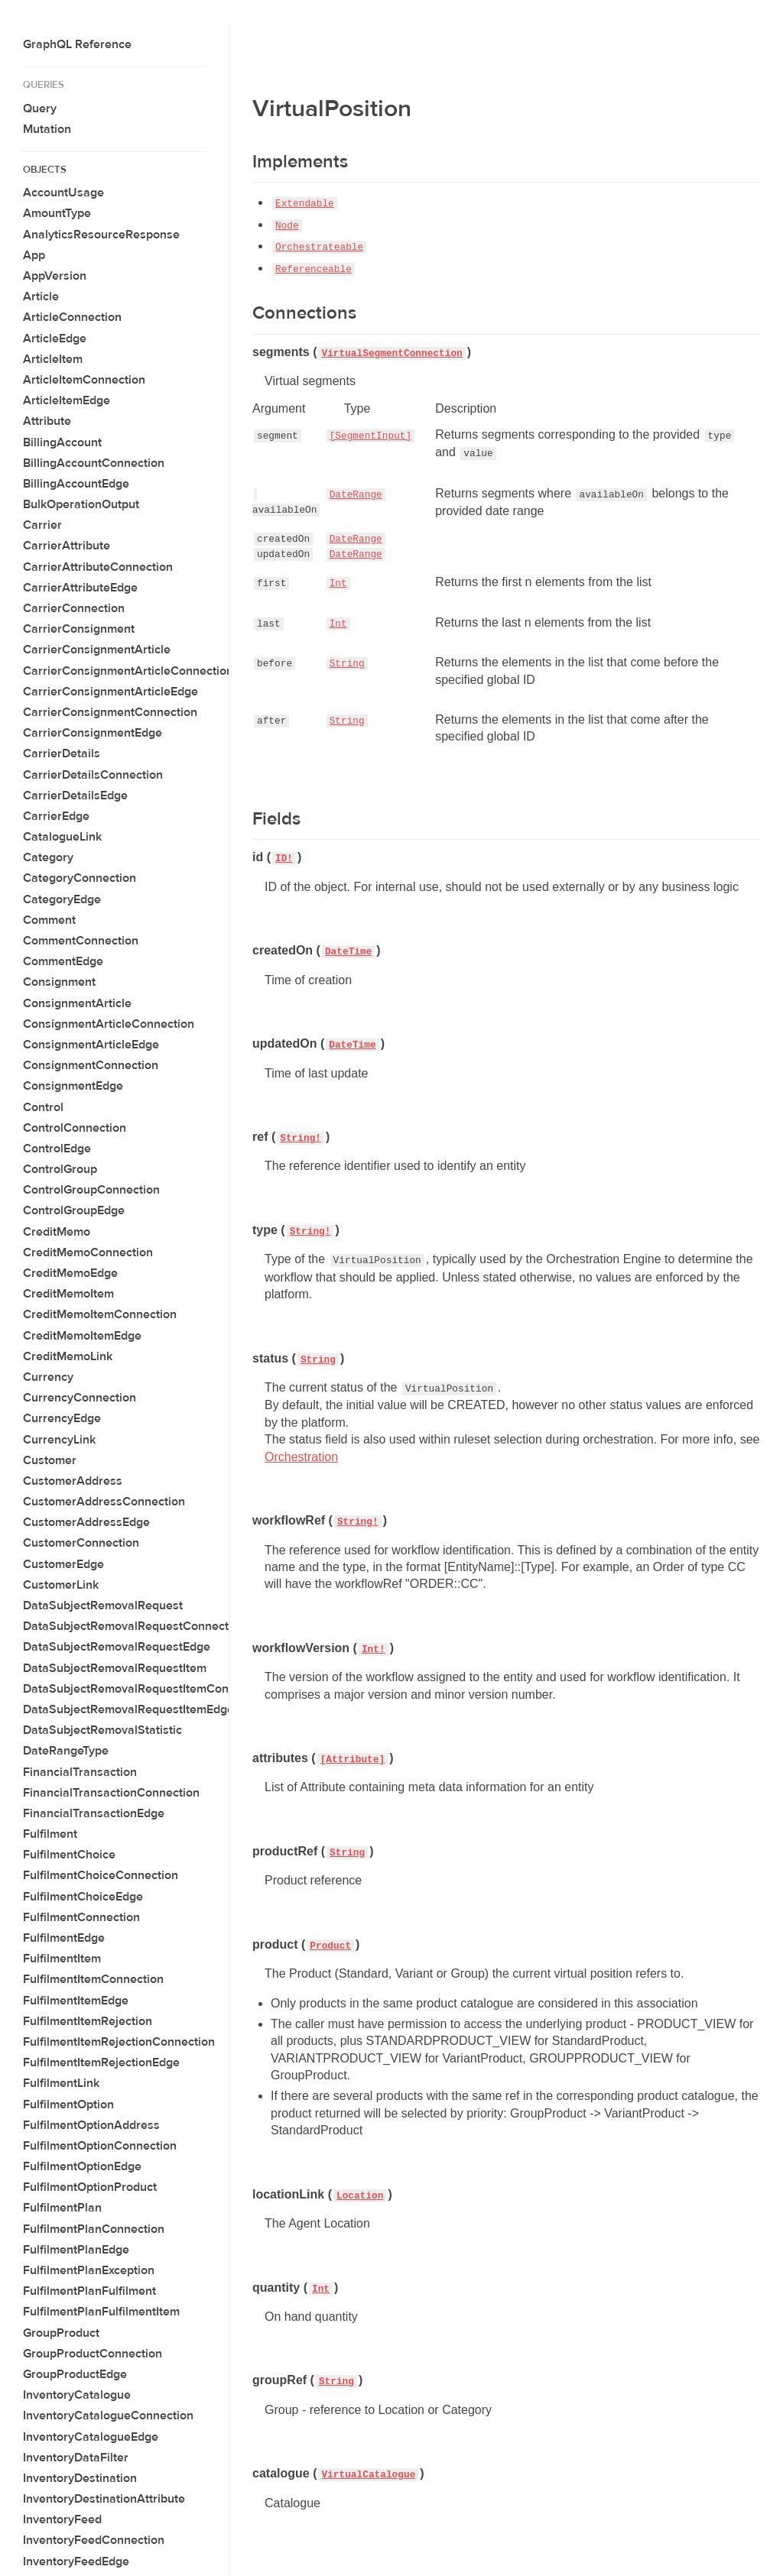 The image size is (783, 2576). Describe the element at coordinates (98, 567) in the screenshot. I see `CarrierAttributeConnection` at that location.